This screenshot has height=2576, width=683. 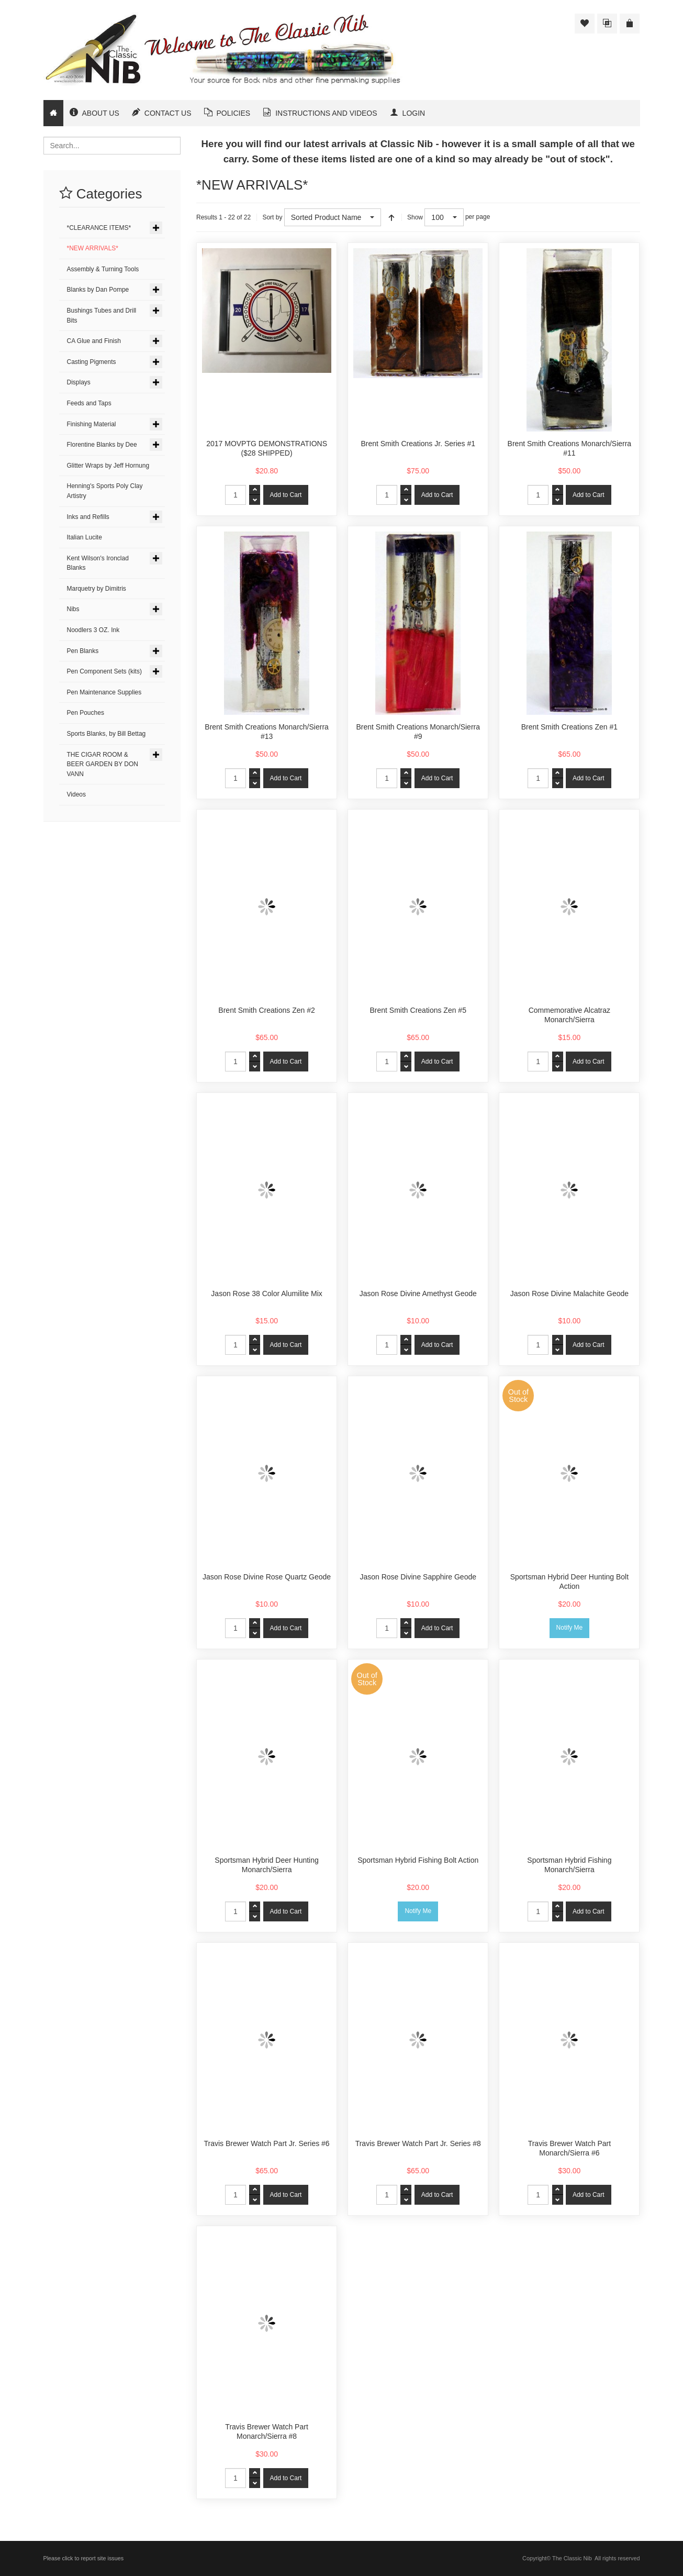 I want to click on Brent Smith Creations Monarch/Sierra #11, so click(x=570, y=448).